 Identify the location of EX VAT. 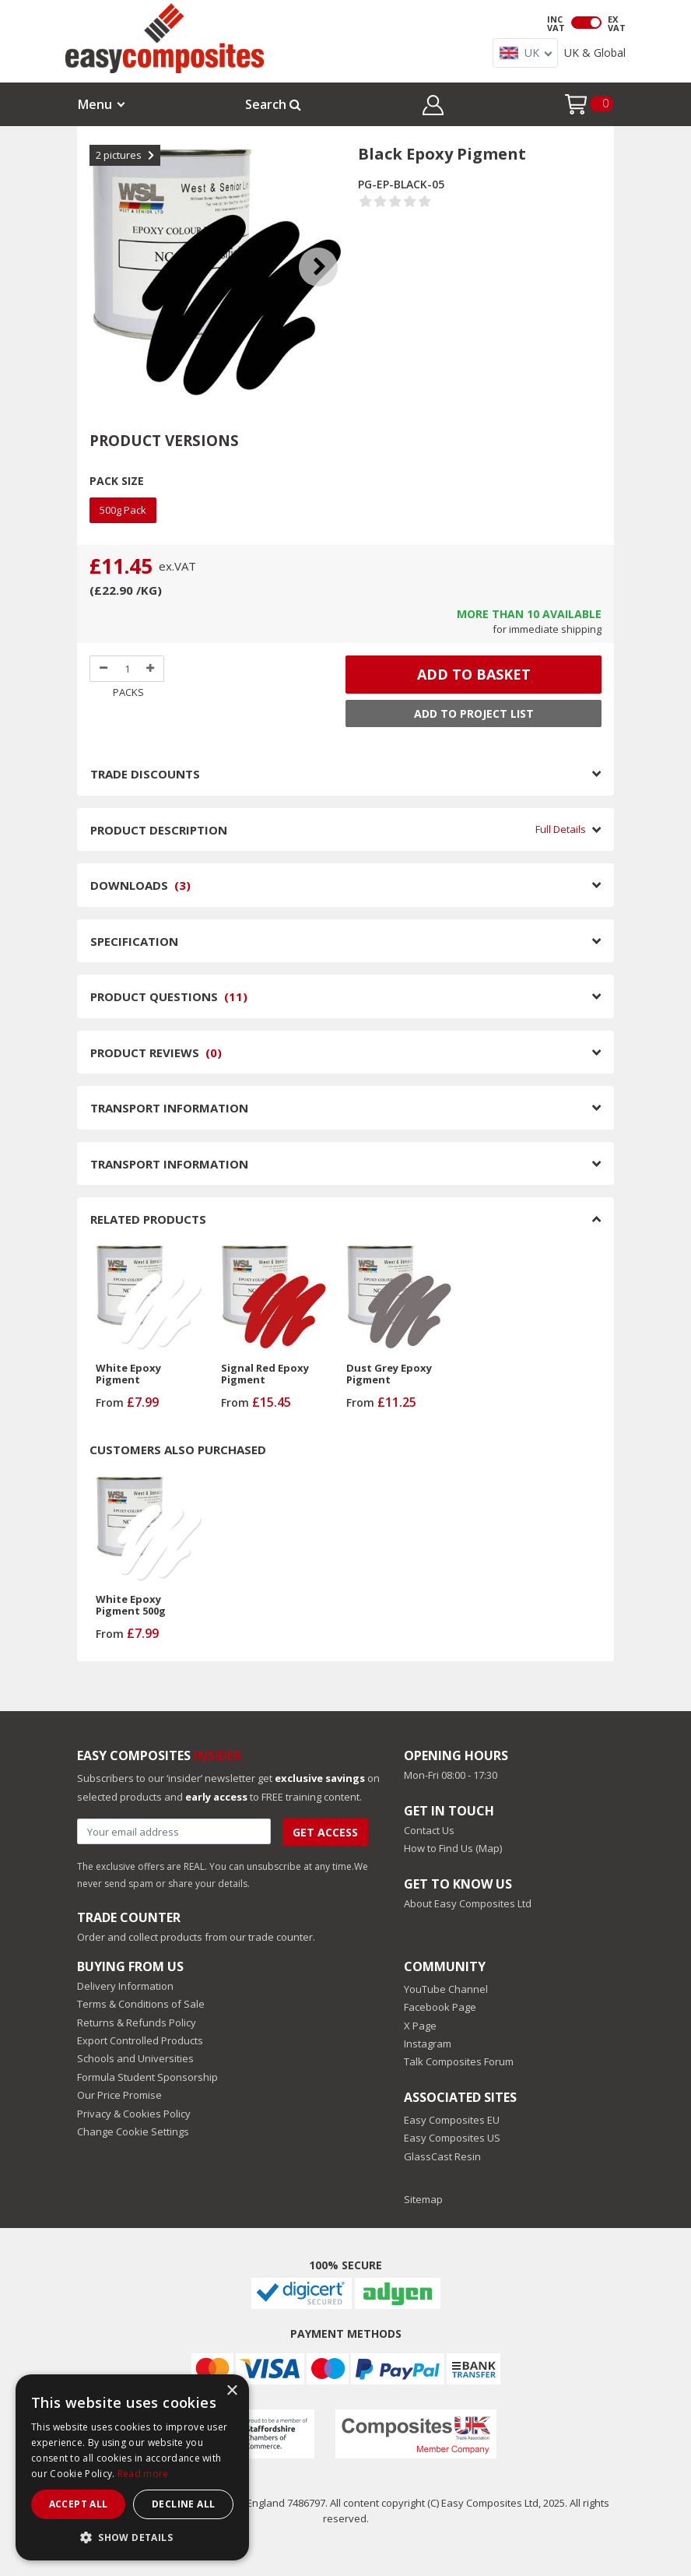
(617, 23).